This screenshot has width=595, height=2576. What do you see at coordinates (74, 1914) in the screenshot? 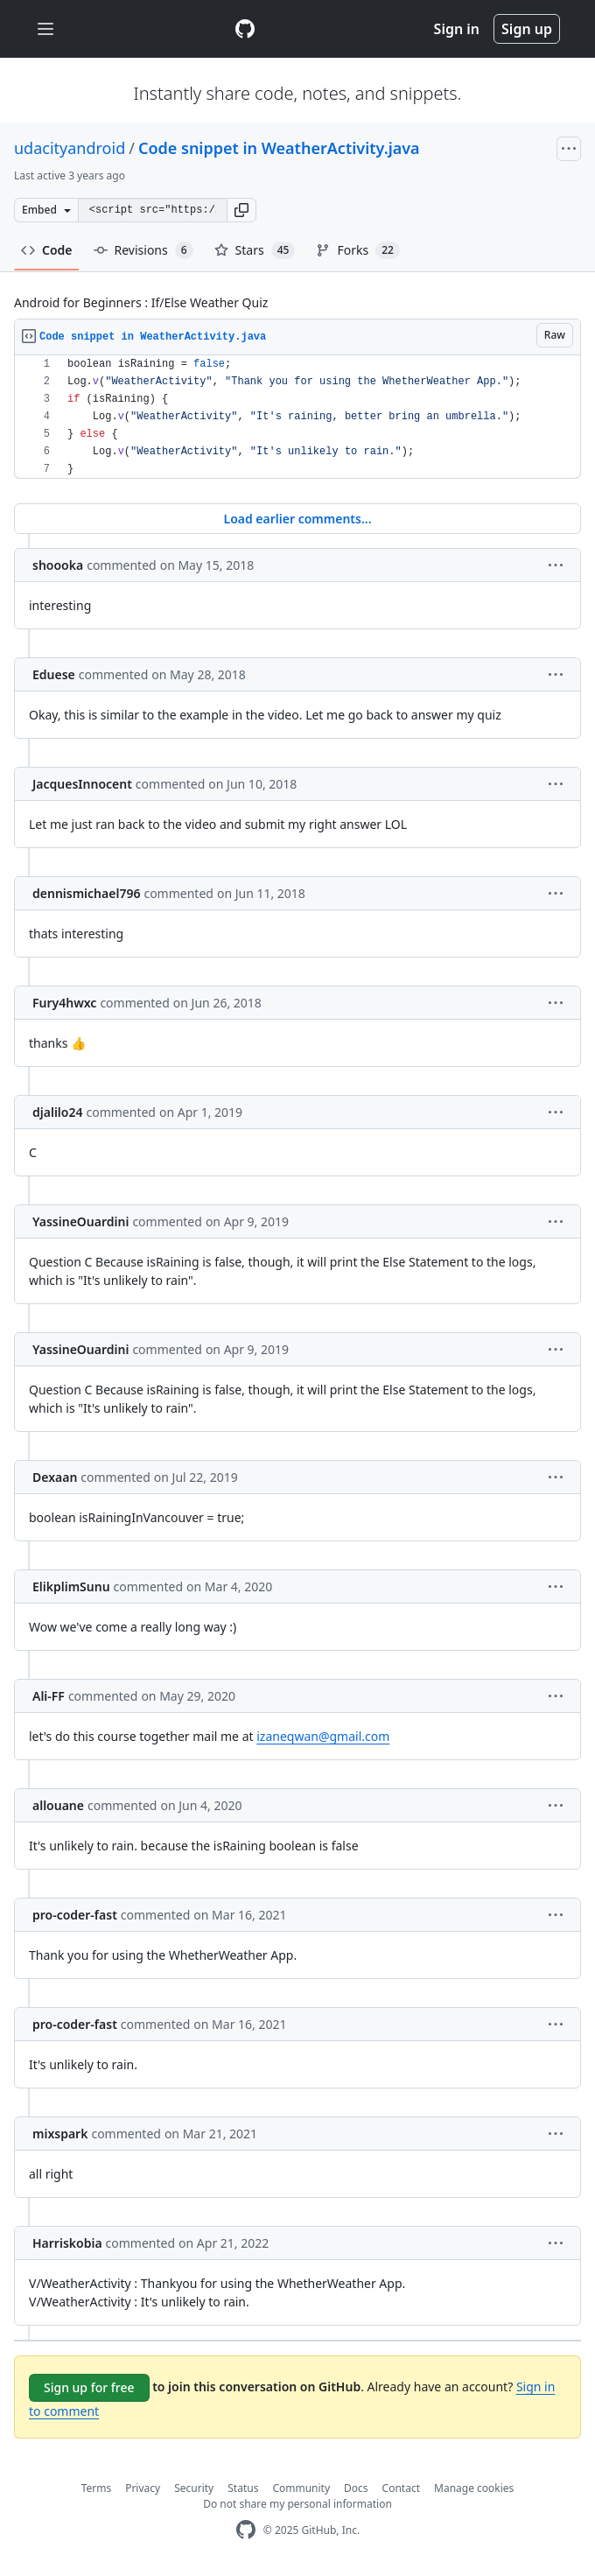
I see `pro-coder-fast` at bounding box center [74, 1914].